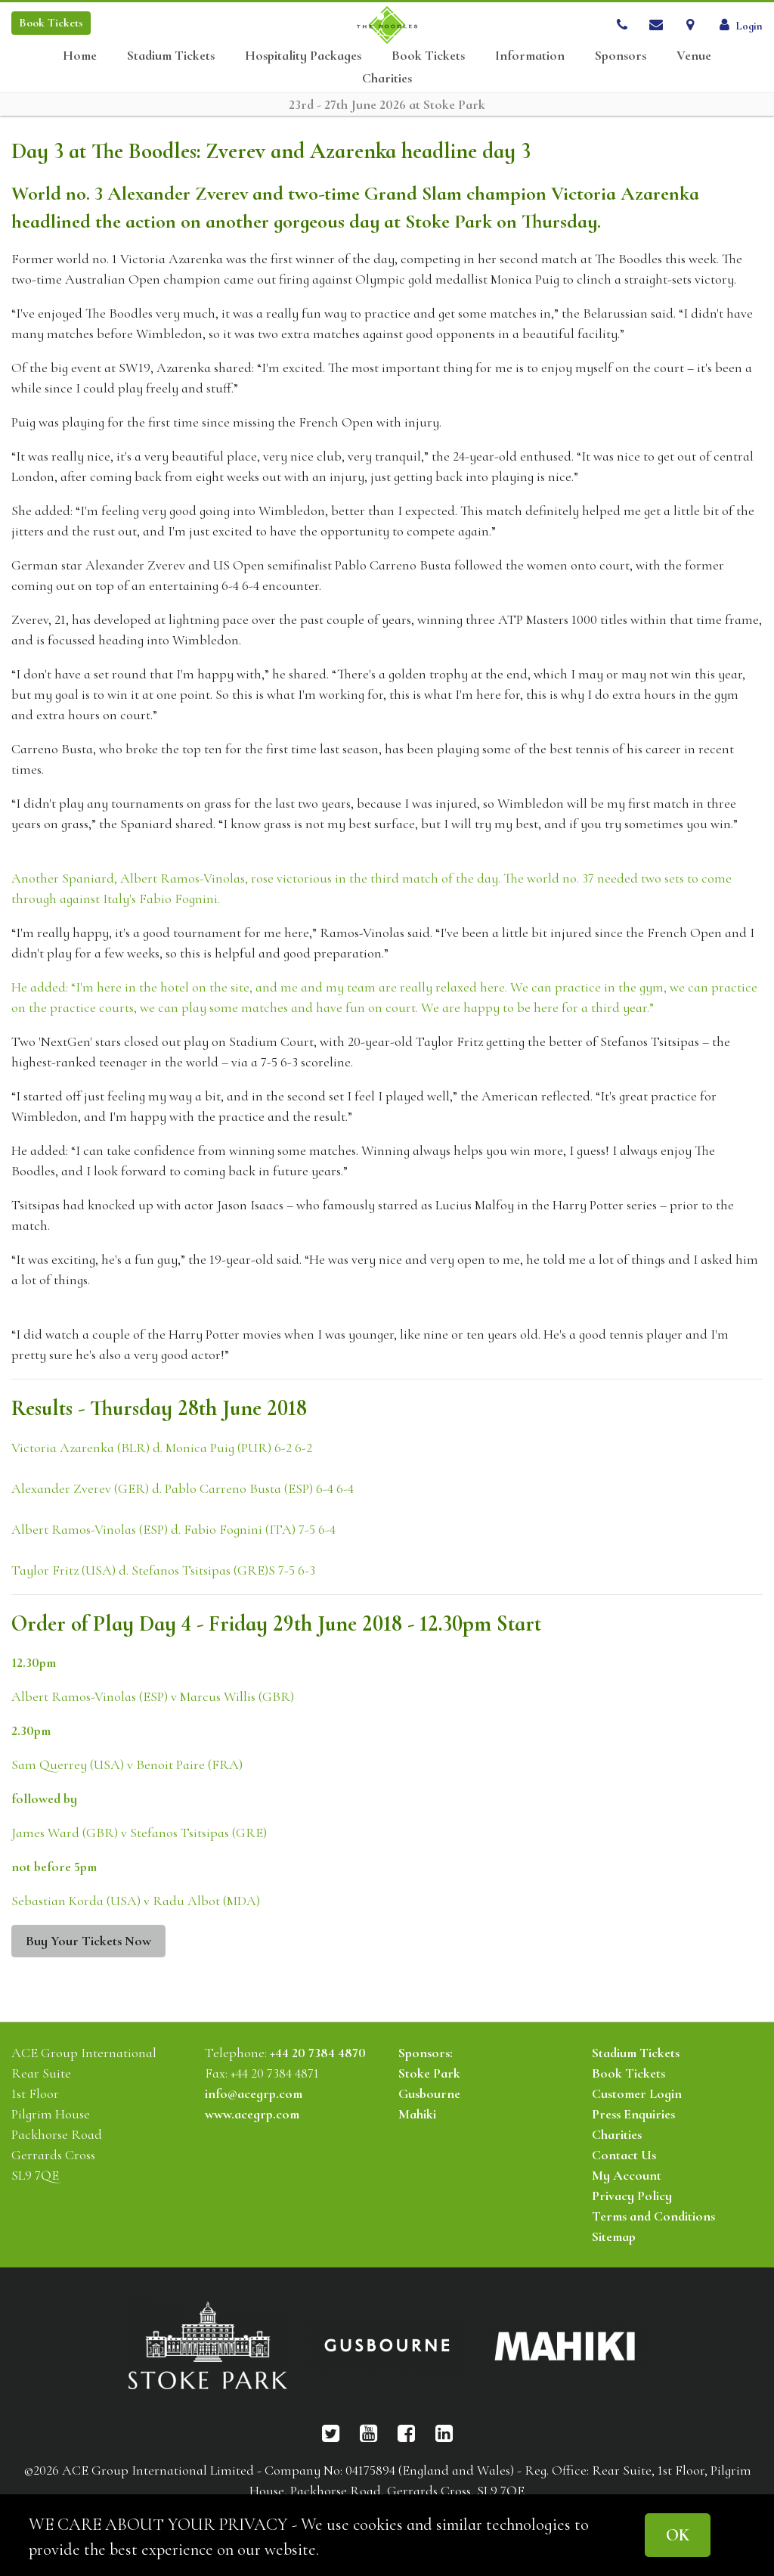 This screenshot has width=774, height=2576. What do you see at coordinates (303, 56) in the screenshot?
I see `Hospitality Packages` at bounding box center [303, 56].